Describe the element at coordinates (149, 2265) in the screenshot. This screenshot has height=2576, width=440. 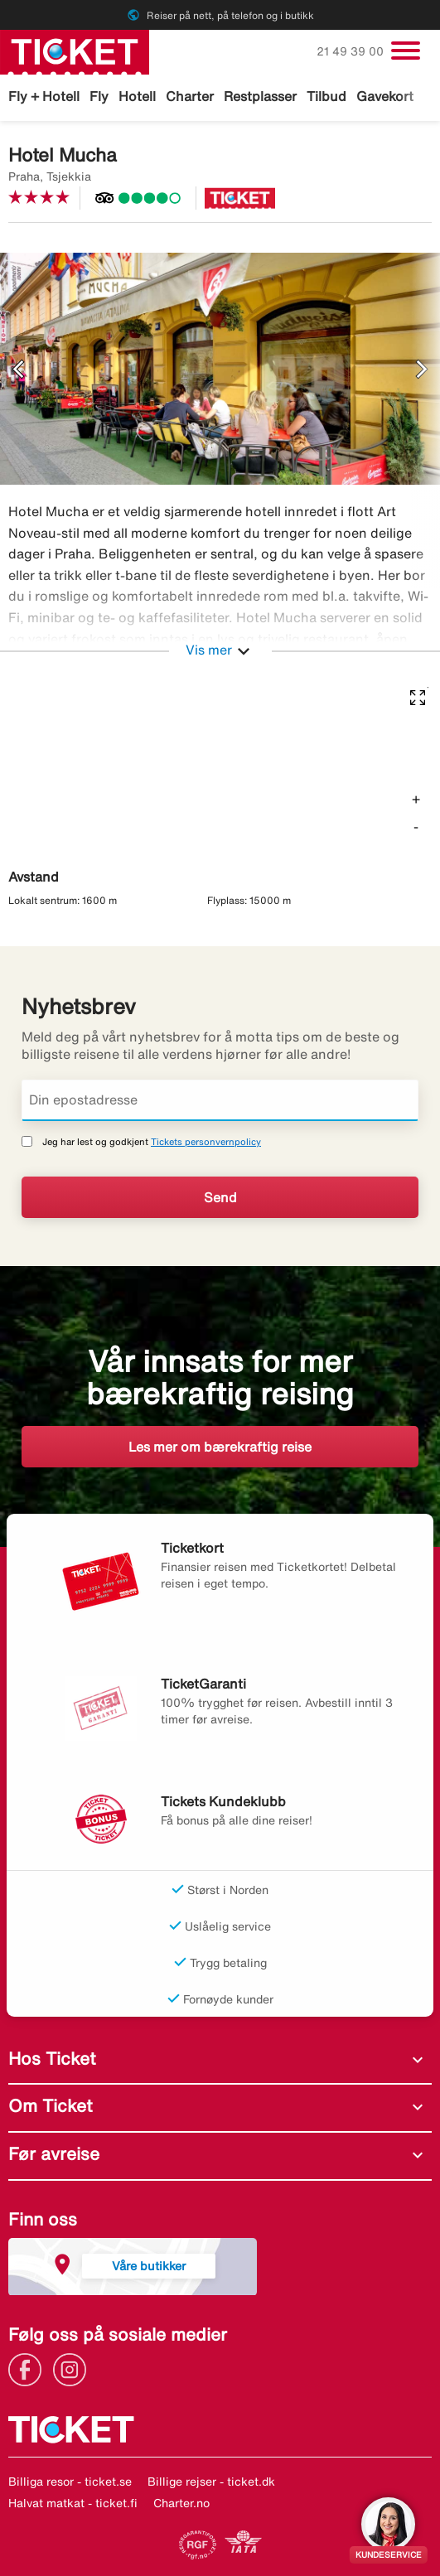
I see `Våre butikker` at that location.